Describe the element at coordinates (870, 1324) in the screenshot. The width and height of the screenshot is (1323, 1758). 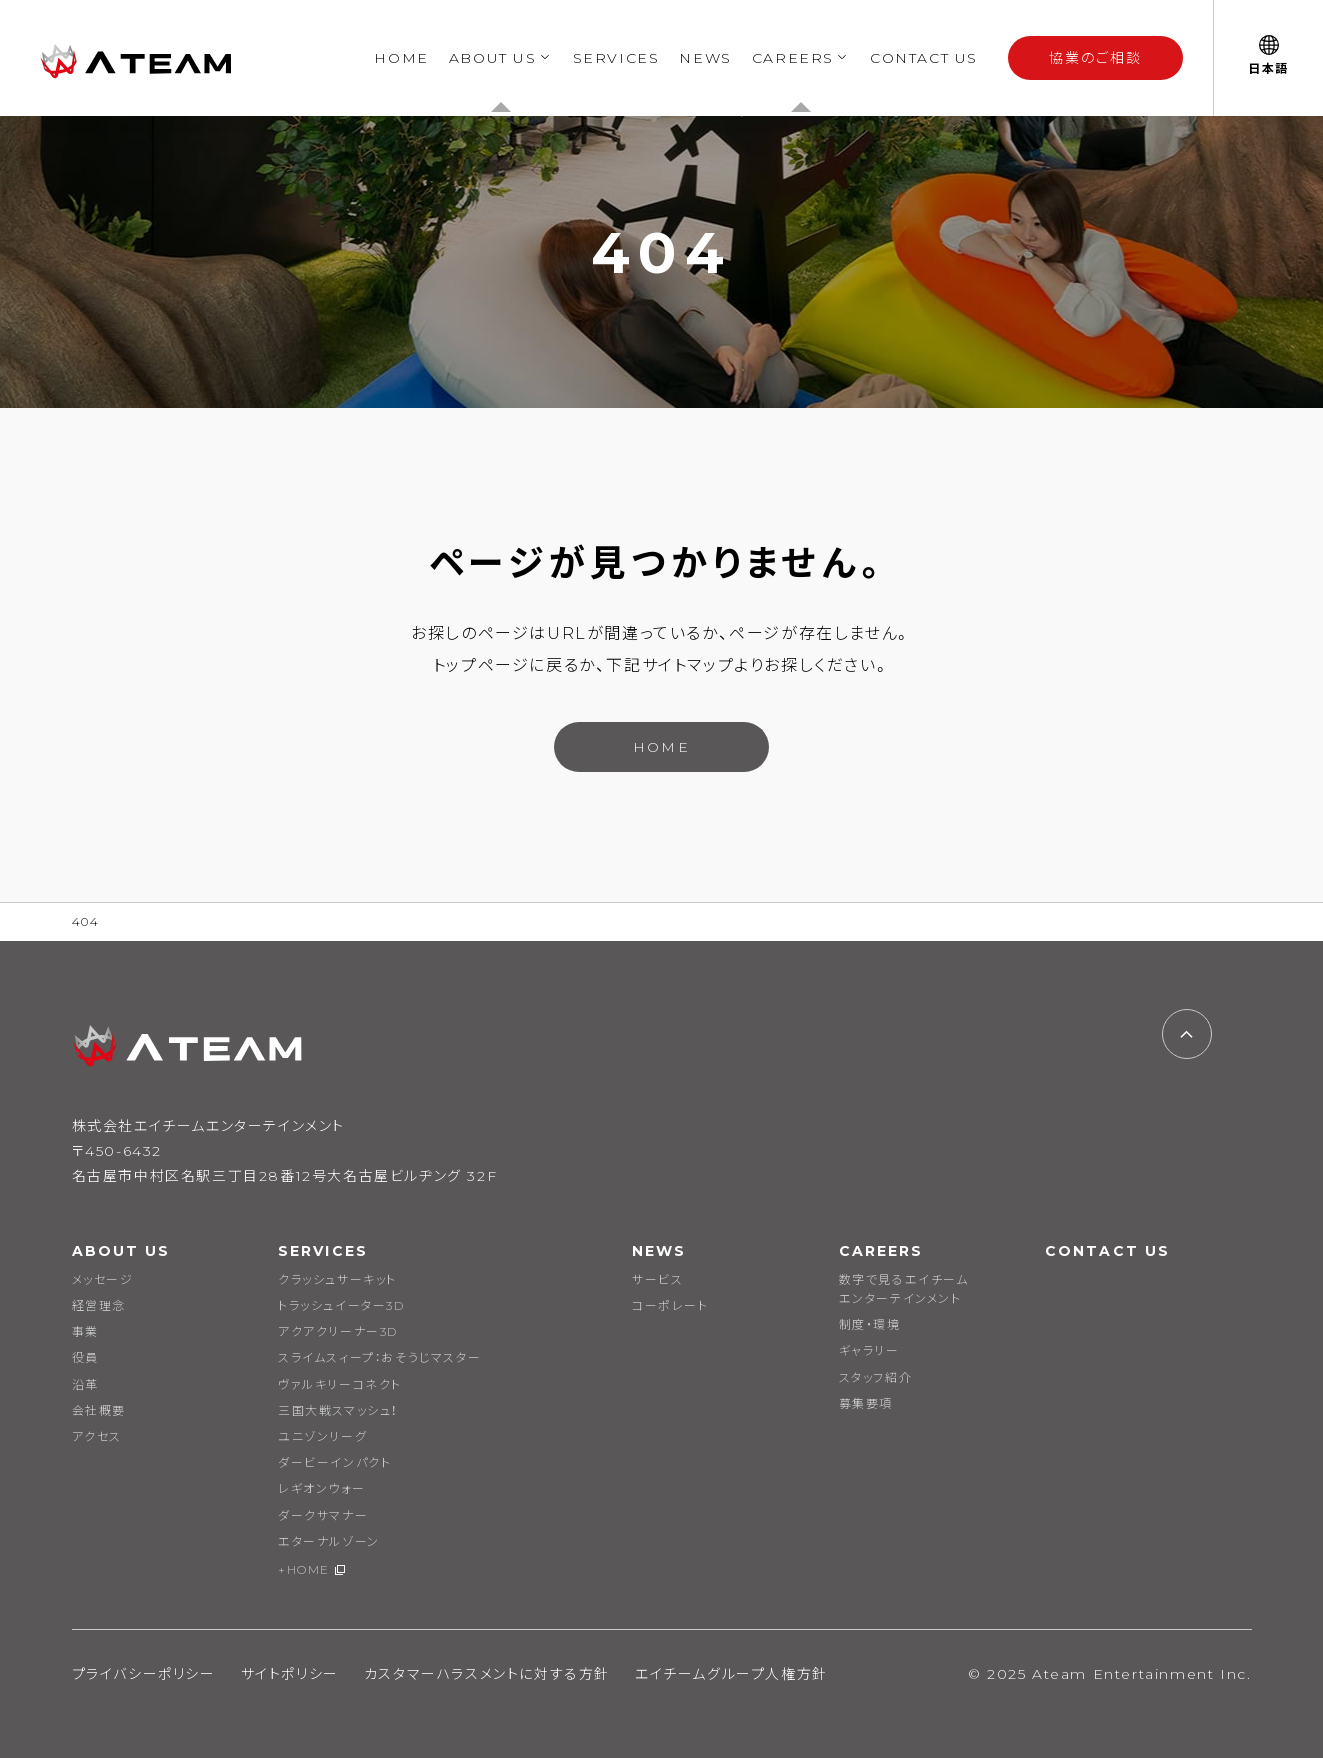
I see `制度・環境` at that location.